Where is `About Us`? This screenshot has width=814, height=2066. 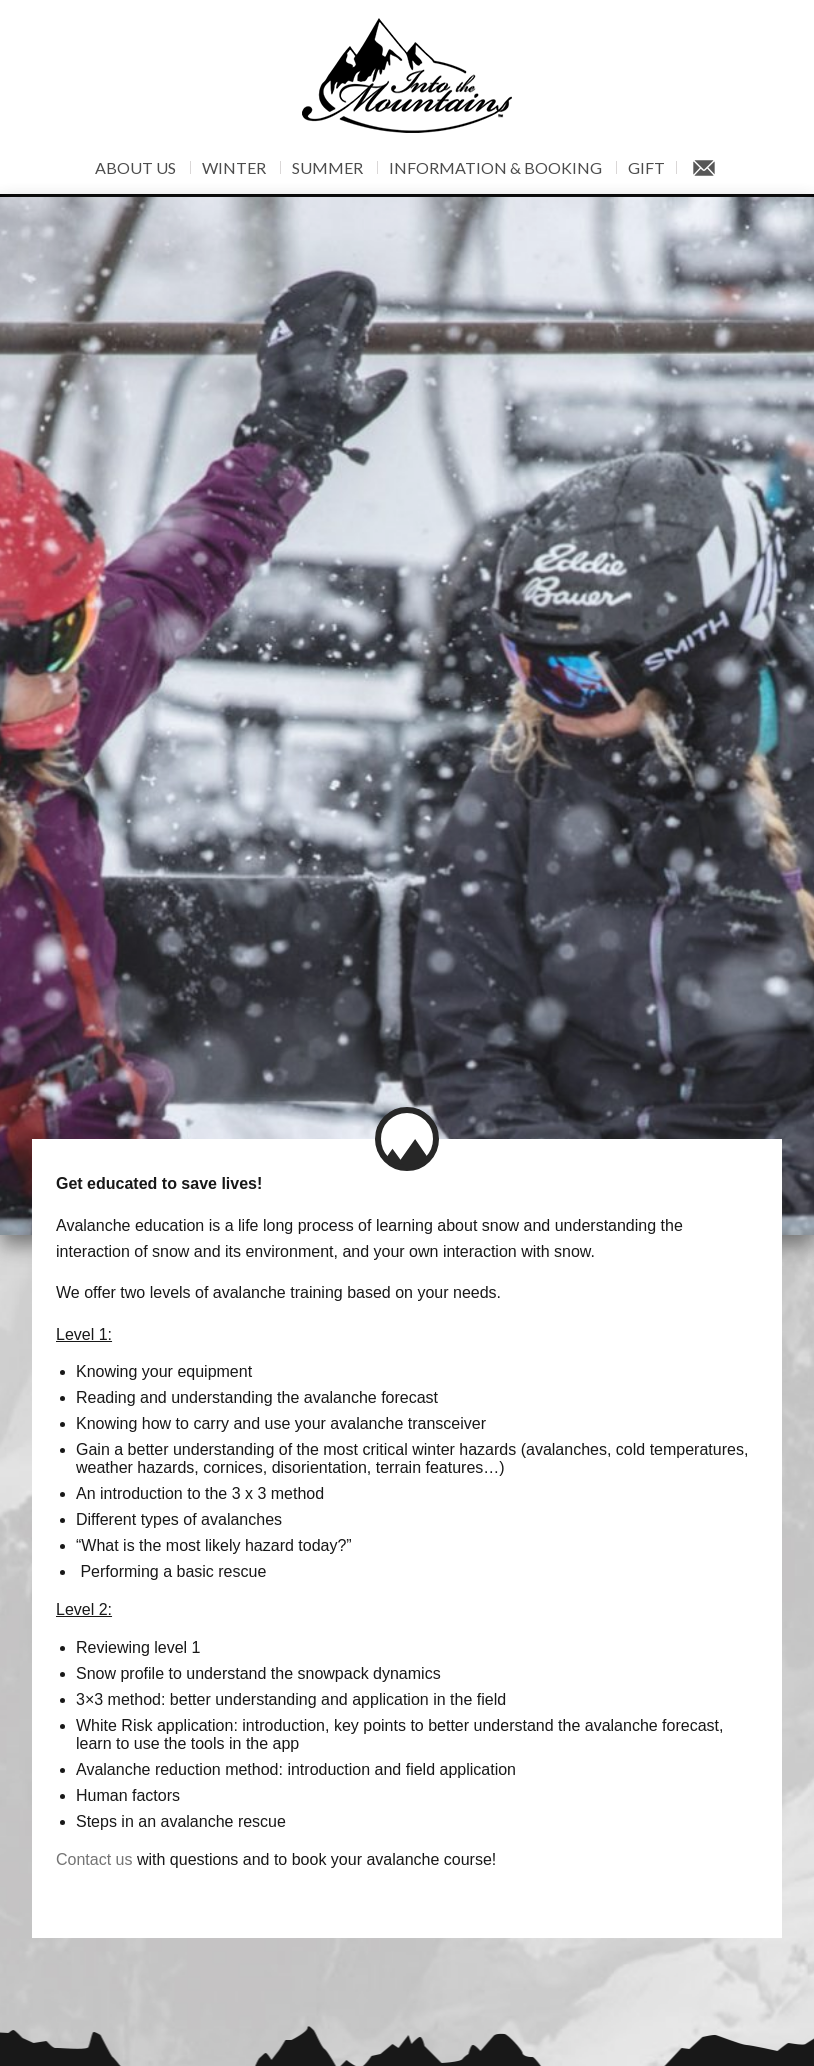
About Us is located at coordinates (135, 167).